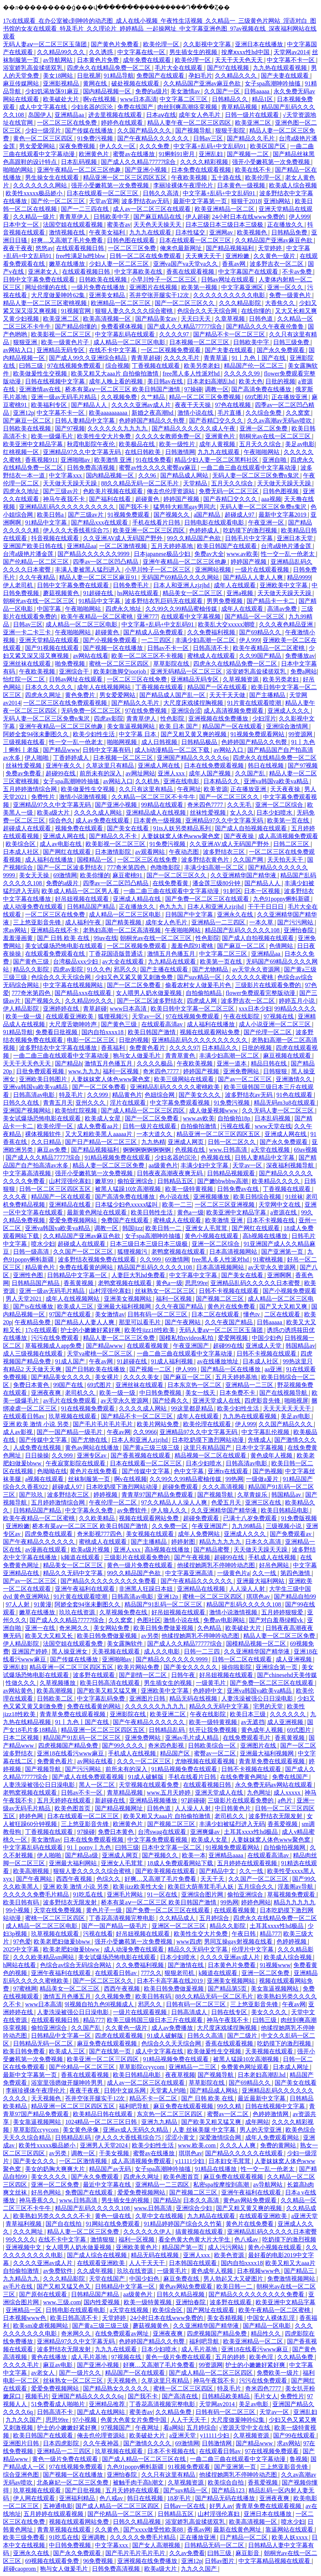 The height and width of the screenshot is (2576, 321). What do you see at coordinates (242, 1659) in the screenshot?
I see `日韩一区二区在线观看` at bounding box center [242, 1659].